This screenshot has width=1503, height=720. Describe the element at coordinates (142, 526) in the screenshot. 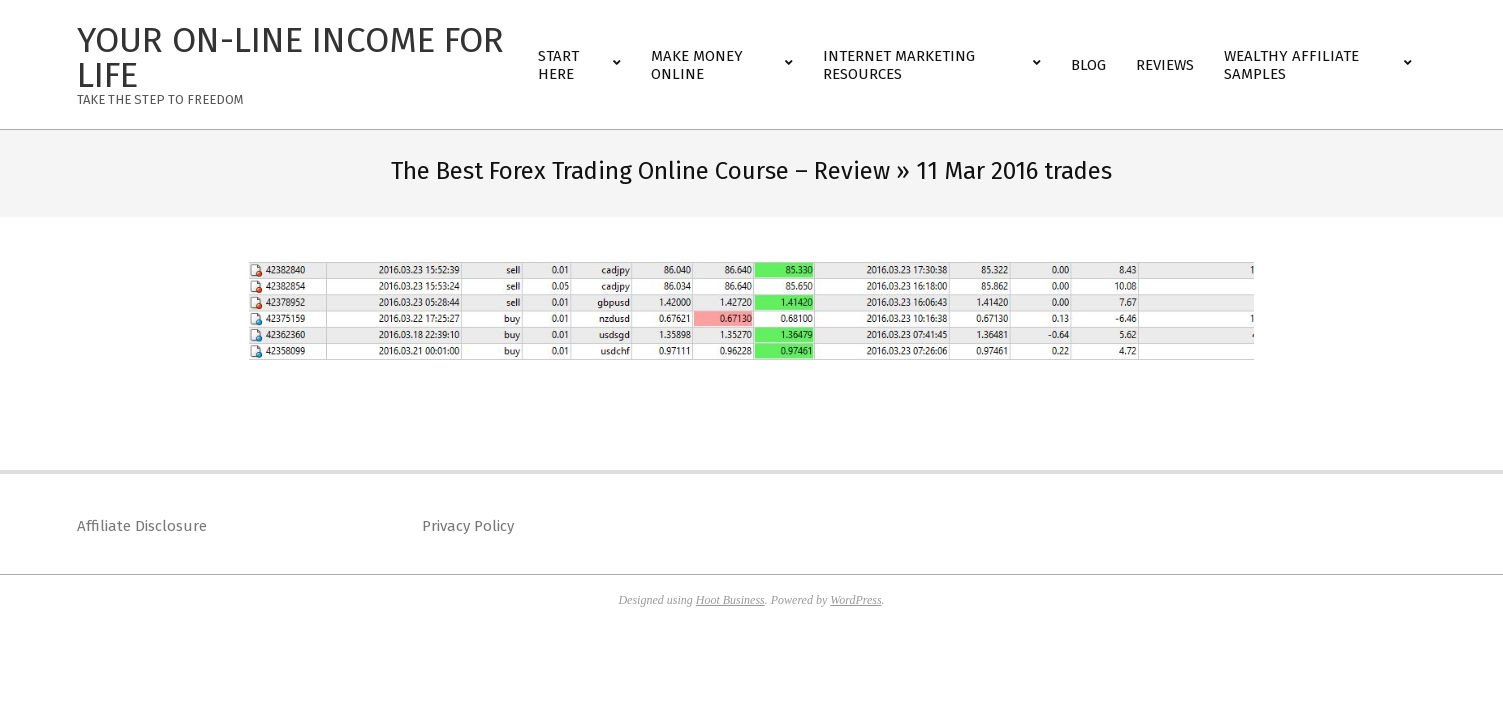

I see `Affiliate Disclosure` at that location.